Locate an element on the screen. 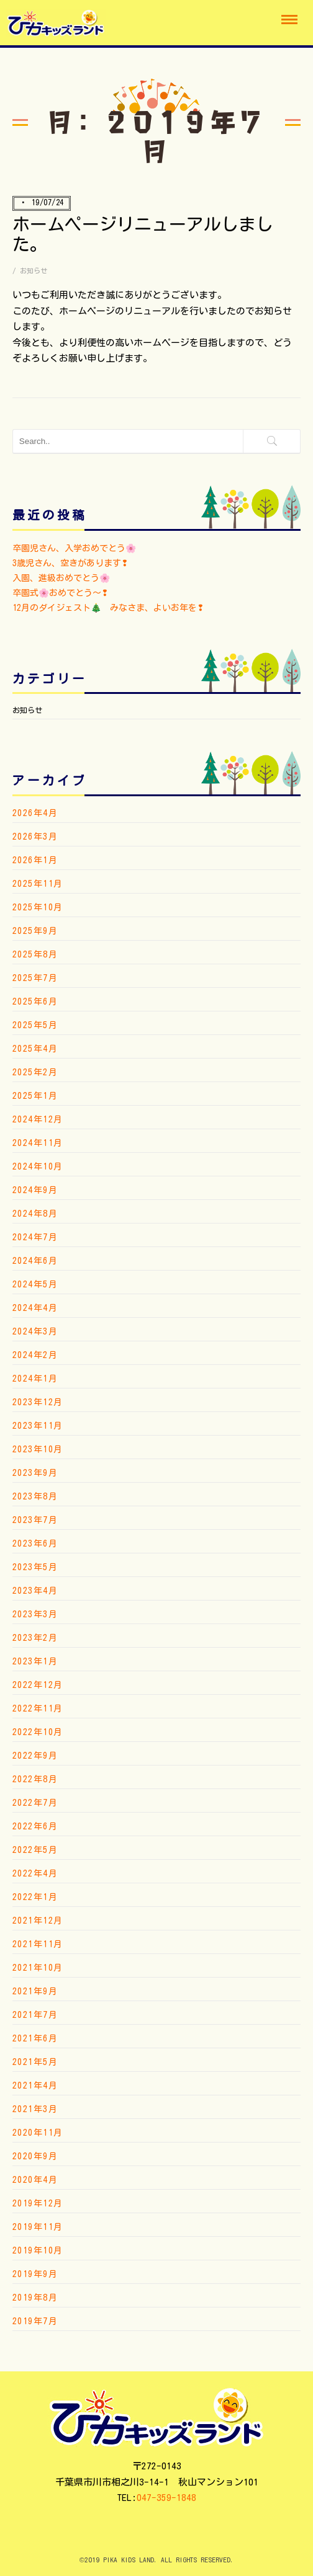 The image size is (313, 2576). 2022年1月 is located at coordinates (35, 1897).